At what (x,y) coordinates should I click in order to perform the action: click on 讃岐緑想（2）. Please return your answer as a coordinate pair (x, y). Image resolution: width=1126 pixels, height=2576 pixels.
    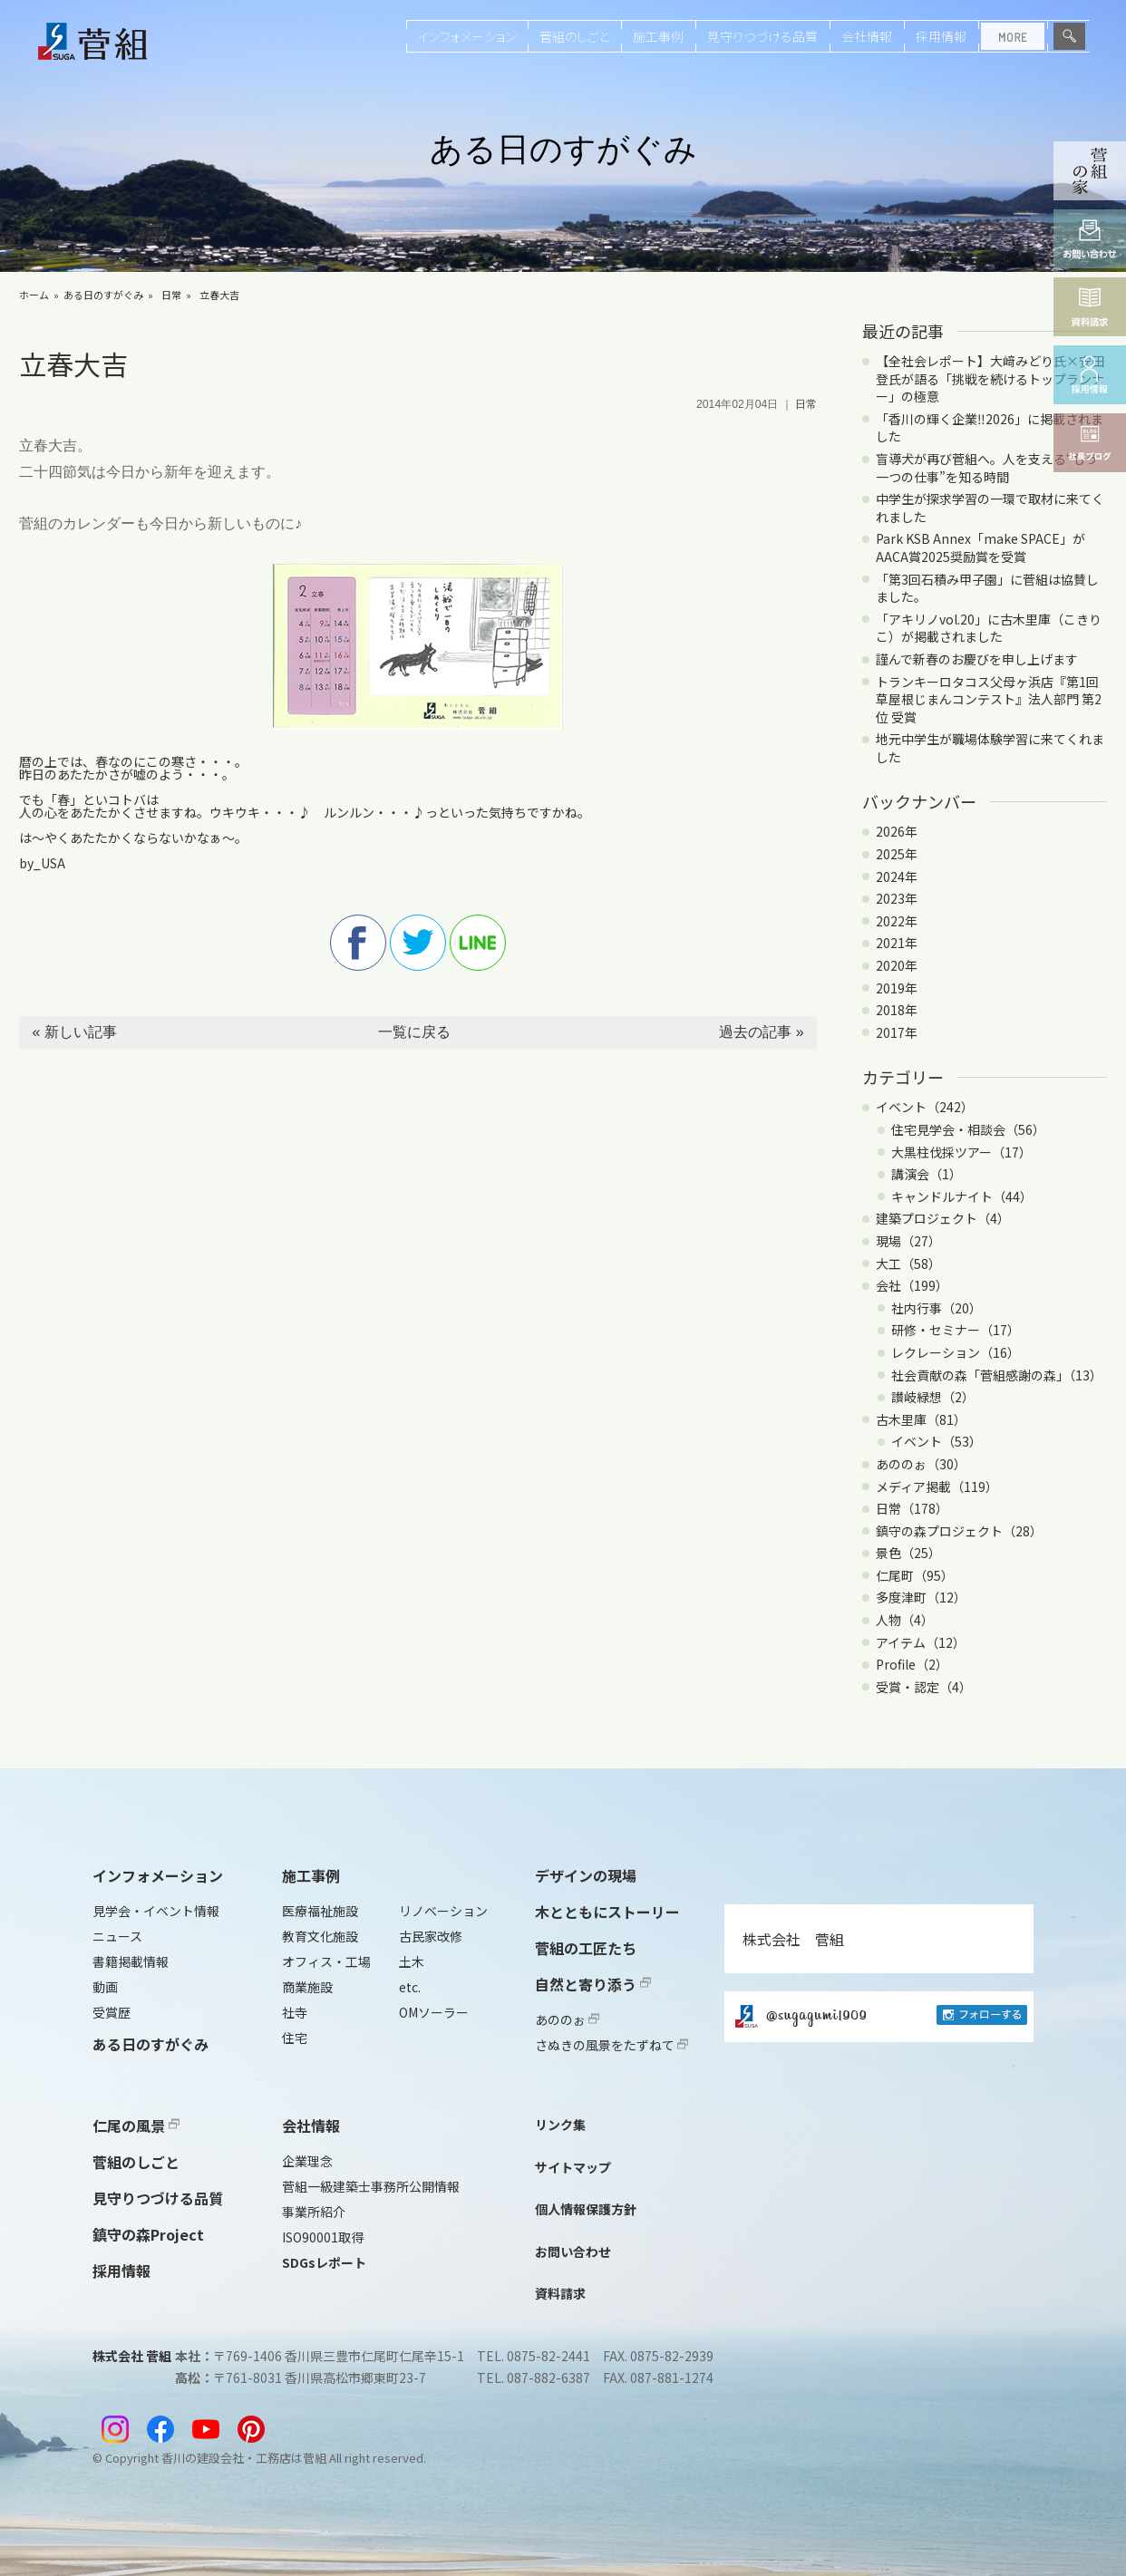
    Looking at the image, I should click on (933, 1397).